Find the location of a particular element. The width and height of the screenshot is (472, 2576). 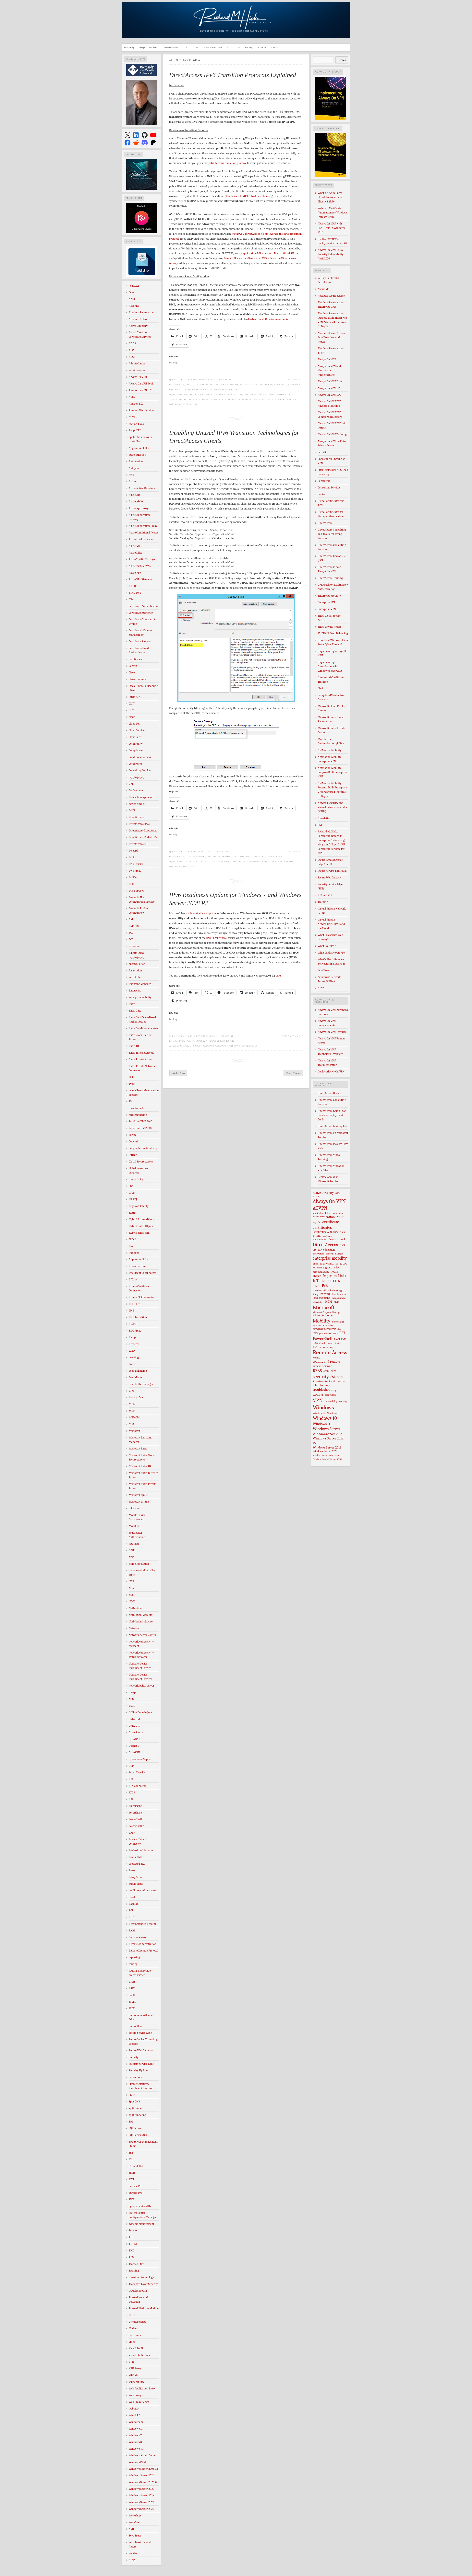

end of life is located at coordinates (134, 977).